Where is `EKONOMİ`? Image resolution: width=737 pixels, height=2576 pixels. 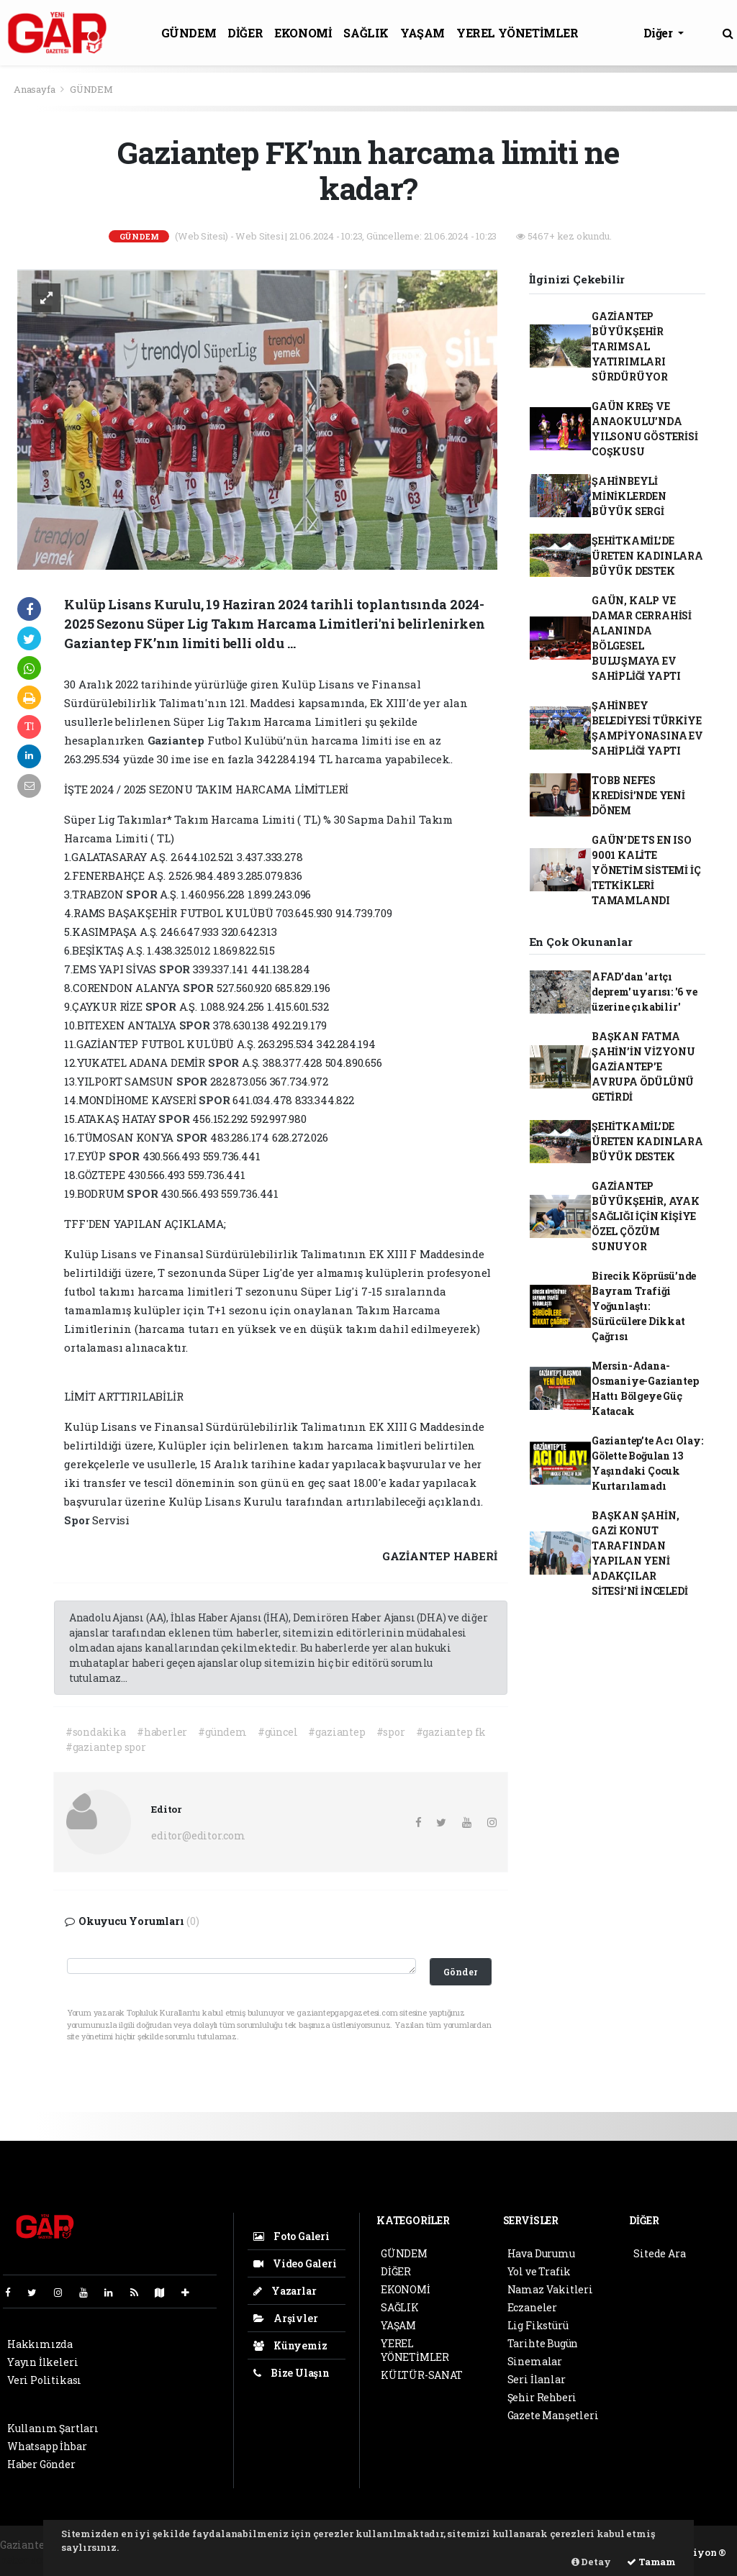 EKONOMİ is located at coordinates (303, 32).